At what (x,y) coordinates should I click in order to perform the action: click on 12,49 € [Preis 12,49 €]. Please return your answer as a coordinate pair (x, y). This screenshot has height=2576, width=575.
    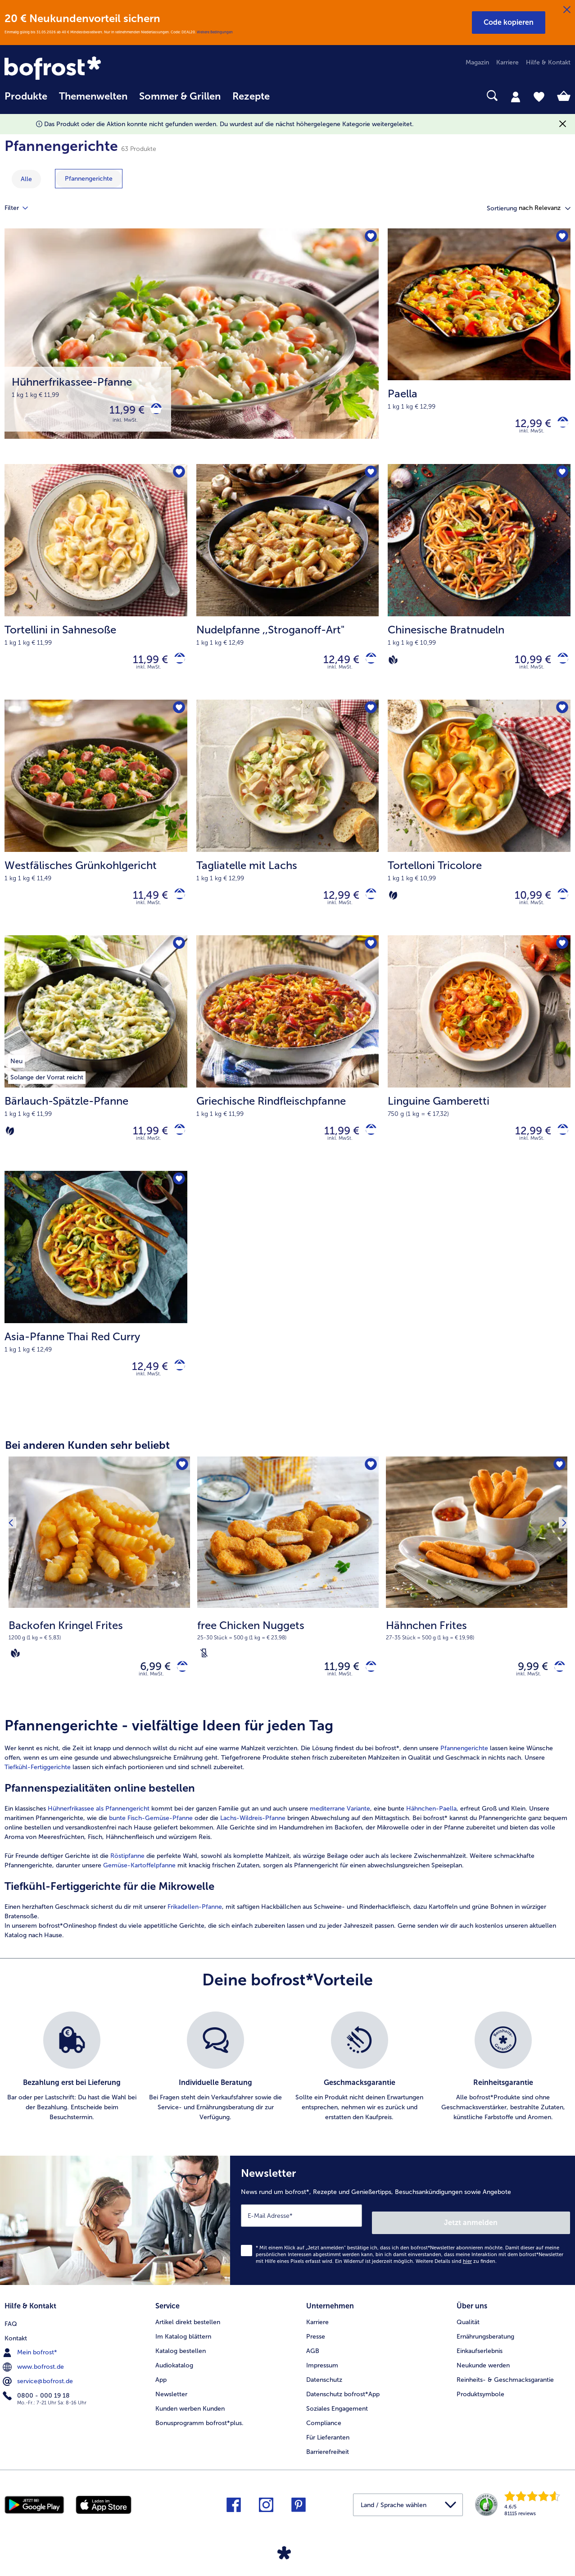
    Looking at the image, I should click on (335, 665).